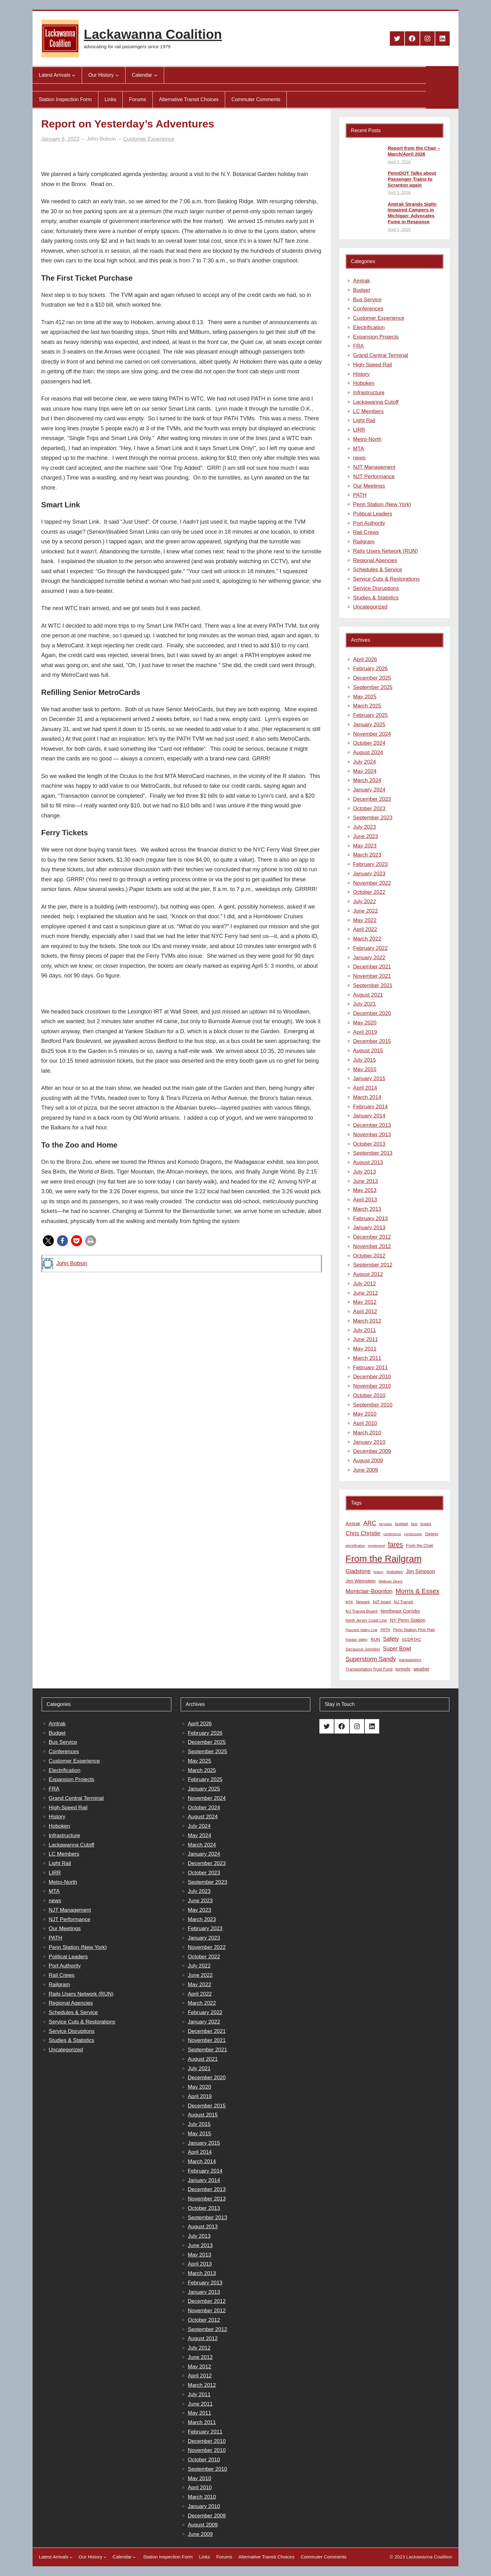 This screenshot has width=491, height=2576. Describe the element at coordinates (380, 355) in the screenshot. I see `Grand Central Terminal` at that location.